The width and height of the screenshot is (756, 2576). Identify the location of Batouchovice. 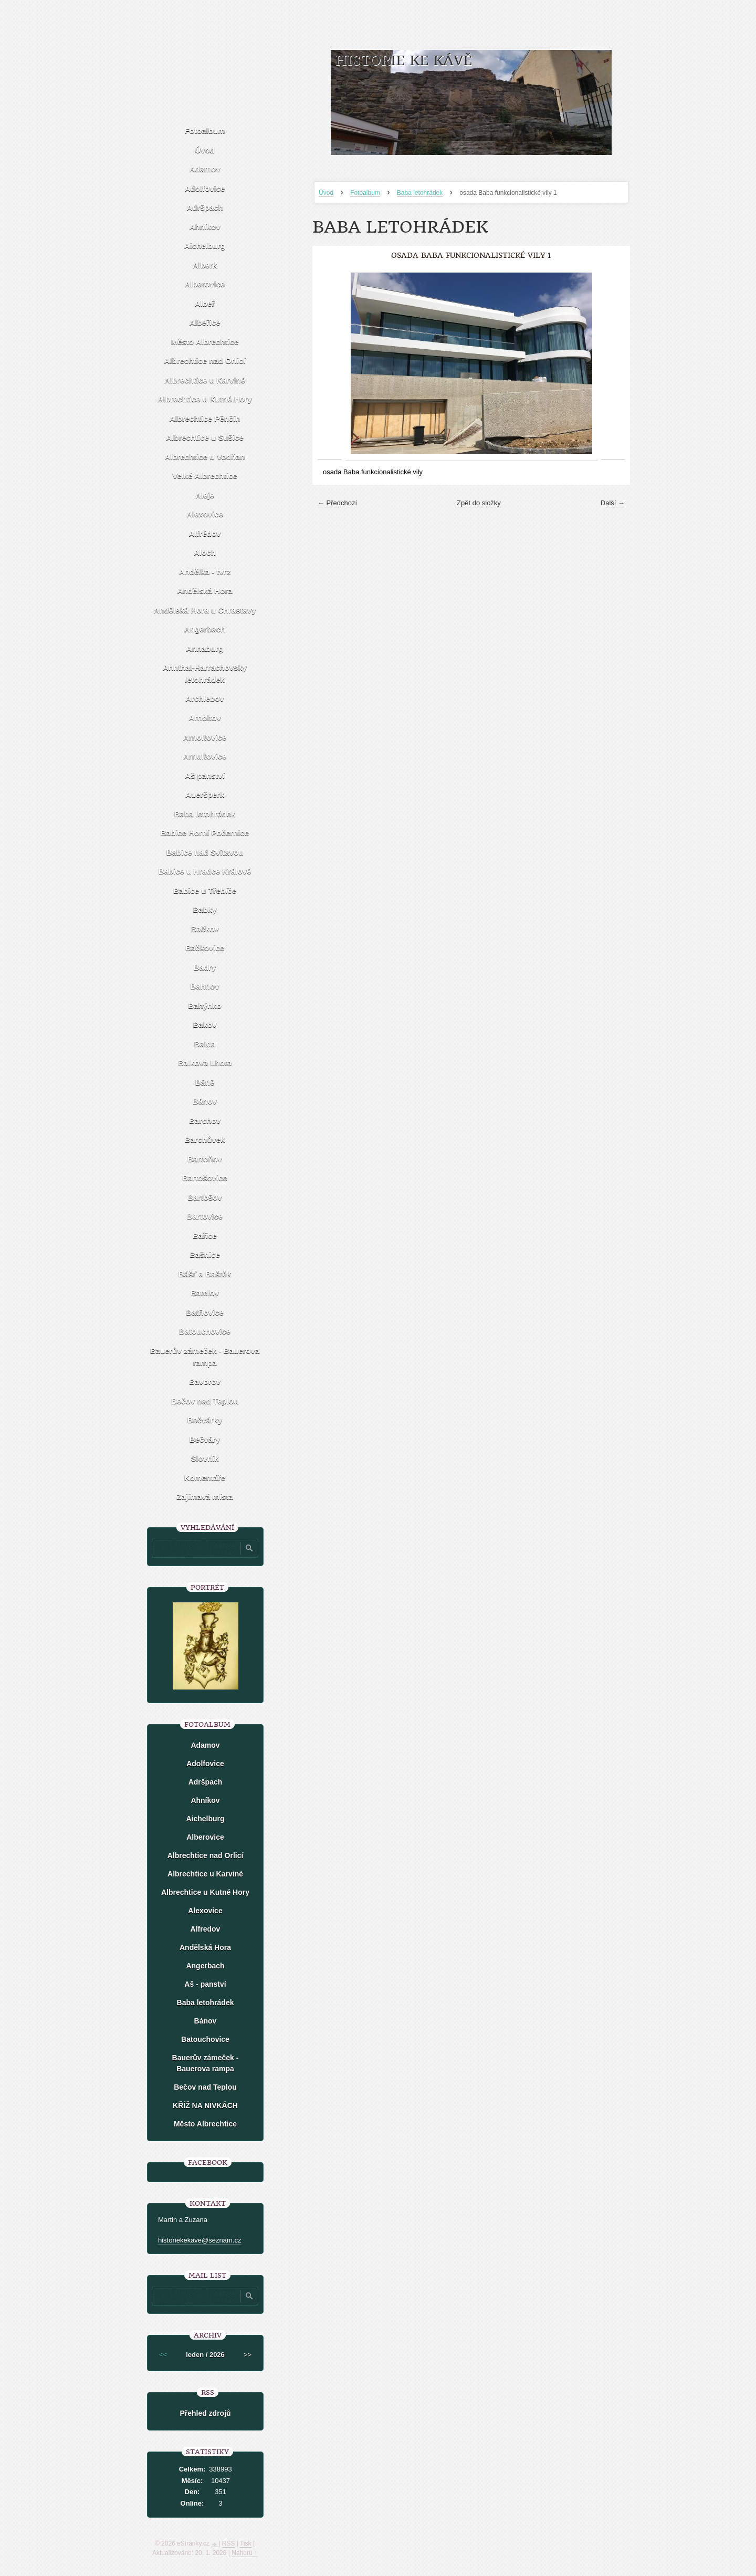
(204, 1331).